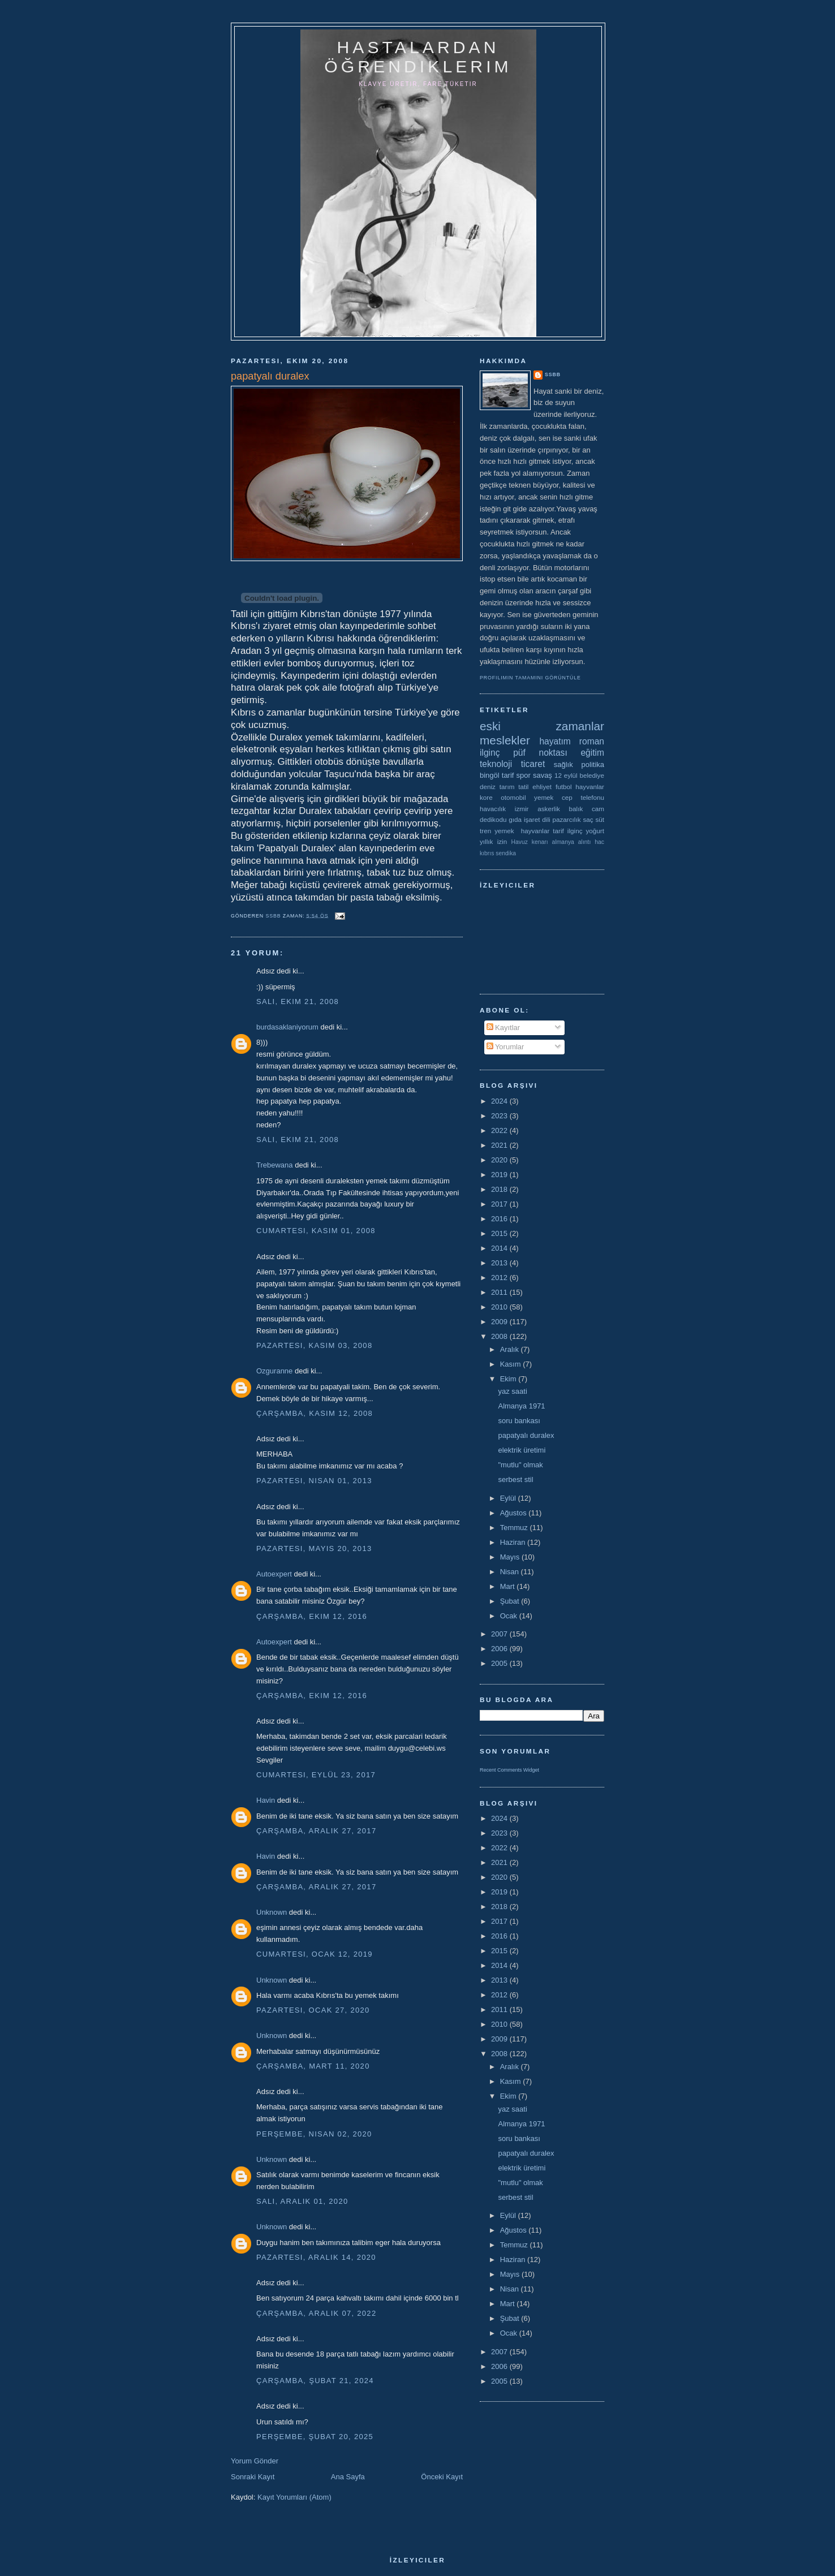 The height and width of the screenshot is (2576, 835). Describe the element at coordinates (500, 1648) in the screenshot. I see `2006` at that location.